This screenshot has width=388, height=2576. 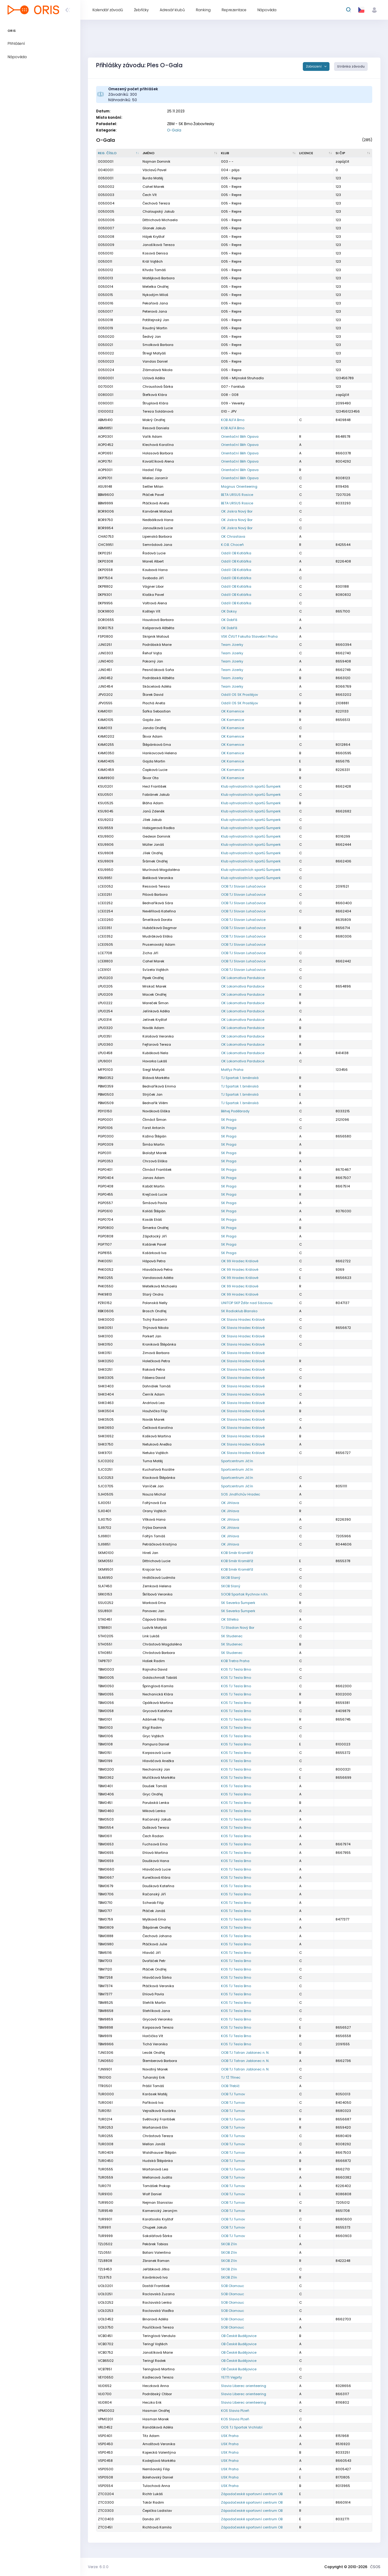 What do you see at coordinates (235, 1111) in the screenshot?
I see `Běhej Poděbrady` at bounding box center [235, 1111].